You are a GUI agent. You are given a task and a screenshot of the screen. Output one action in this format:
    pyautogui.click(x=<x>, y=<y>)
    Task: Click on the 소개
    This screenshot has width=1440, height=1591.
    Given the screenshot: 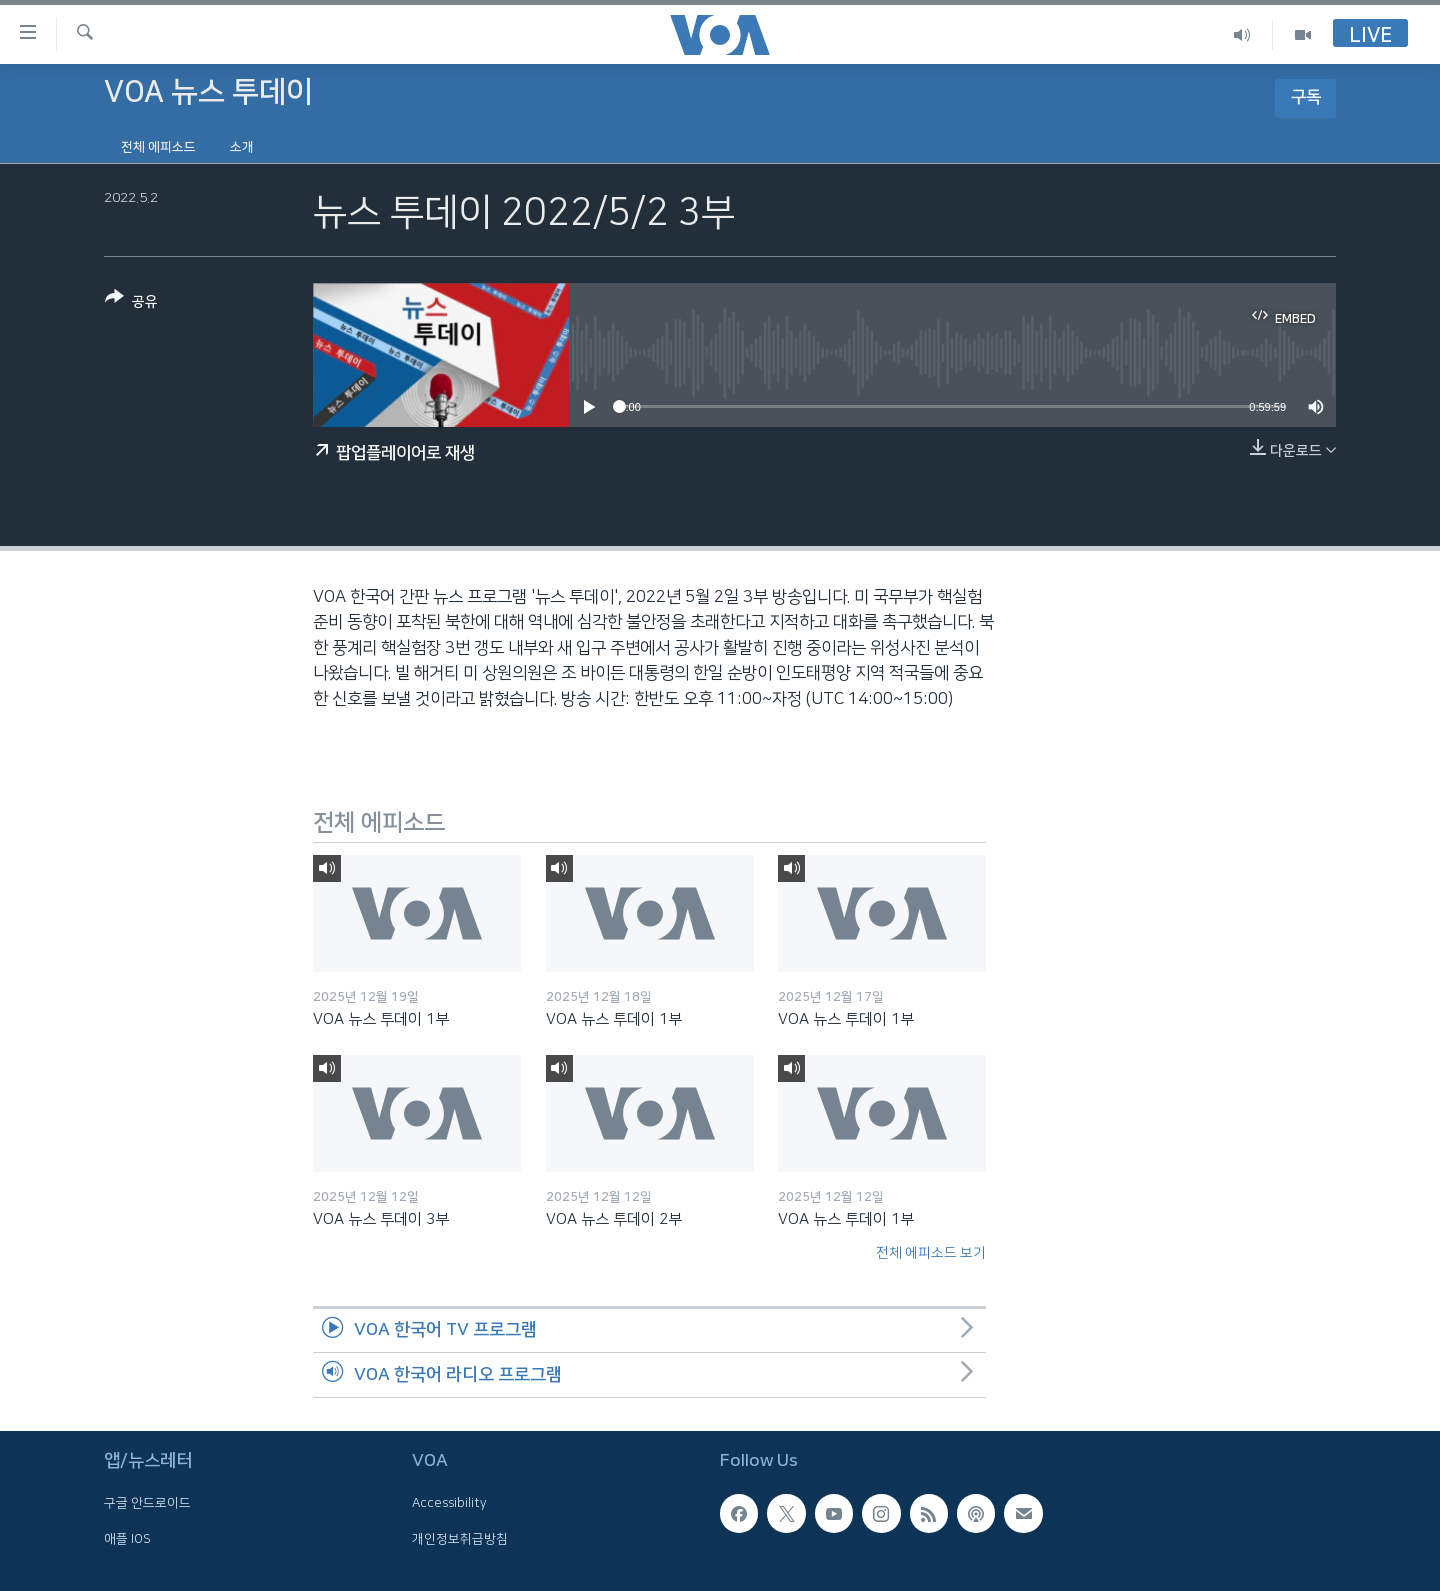 What is the action you would take?
    pyautogui.click(x=242, y=147)
    